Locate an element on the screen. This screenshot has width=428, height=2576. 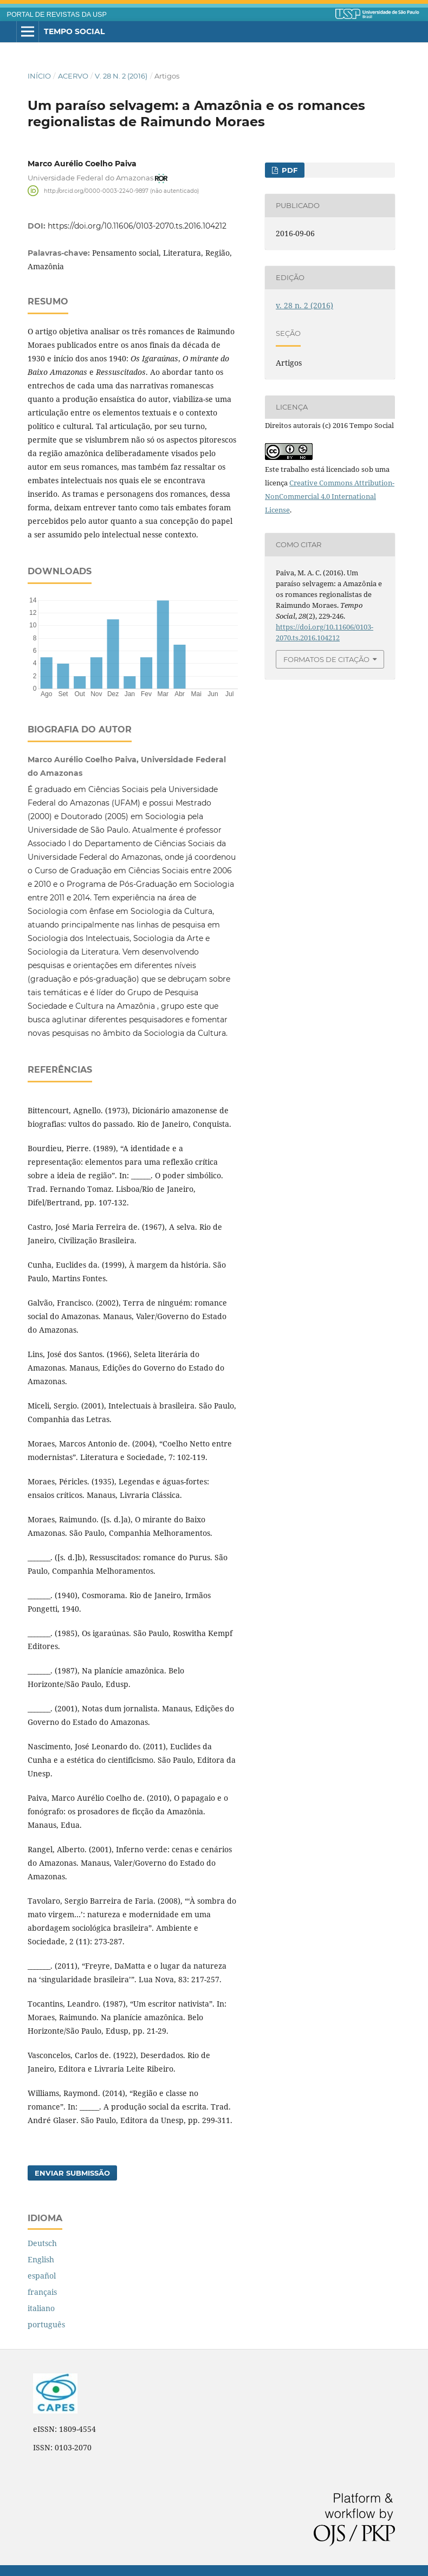
Enviar Submissão is located at coordinates (72, 2173).